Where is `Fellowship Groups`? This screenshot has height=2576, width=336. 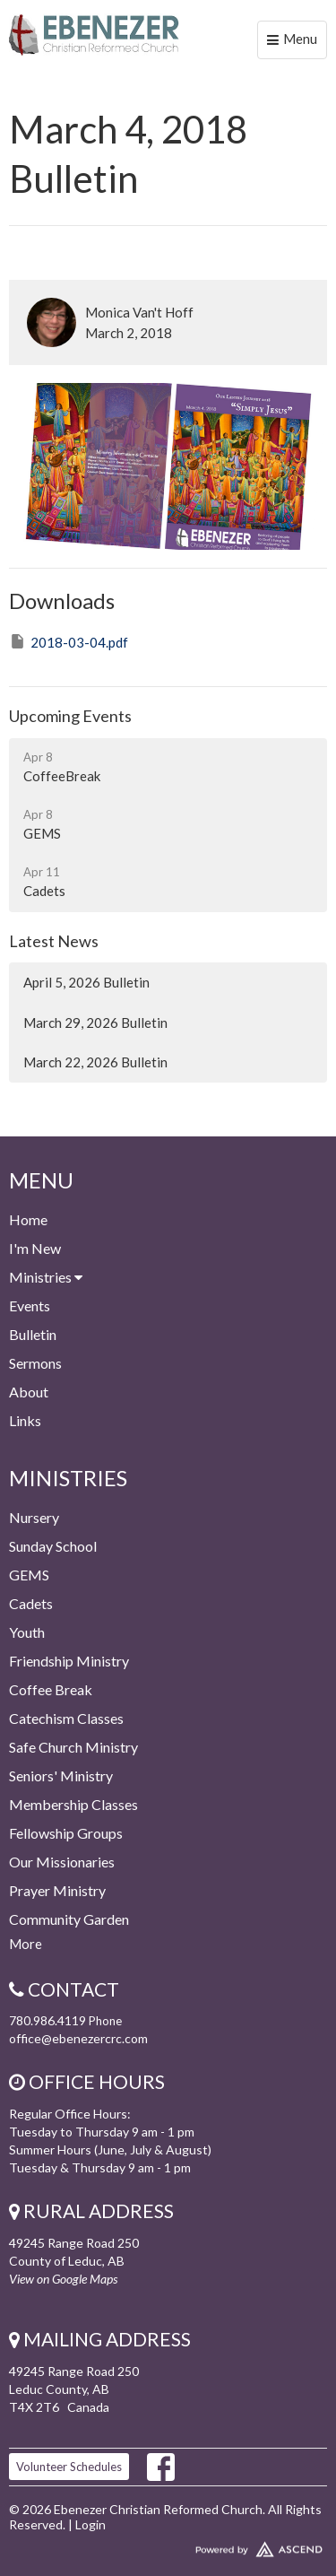 Fellowship Groups is located at coordinates (66, 1832).